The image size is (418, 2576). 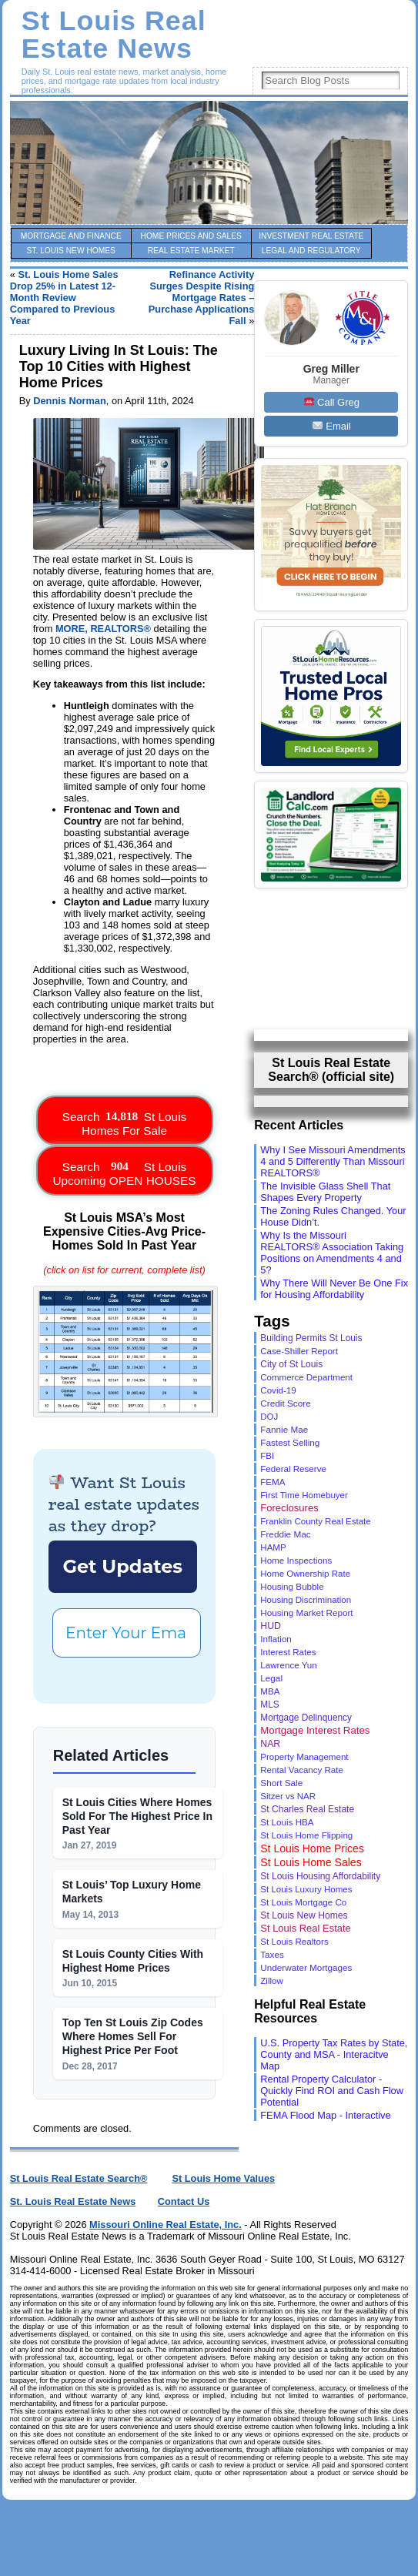 What do you see at coordinates (332, 426) in the screenshot?
I see `Email` at bounding box center [332, 426].